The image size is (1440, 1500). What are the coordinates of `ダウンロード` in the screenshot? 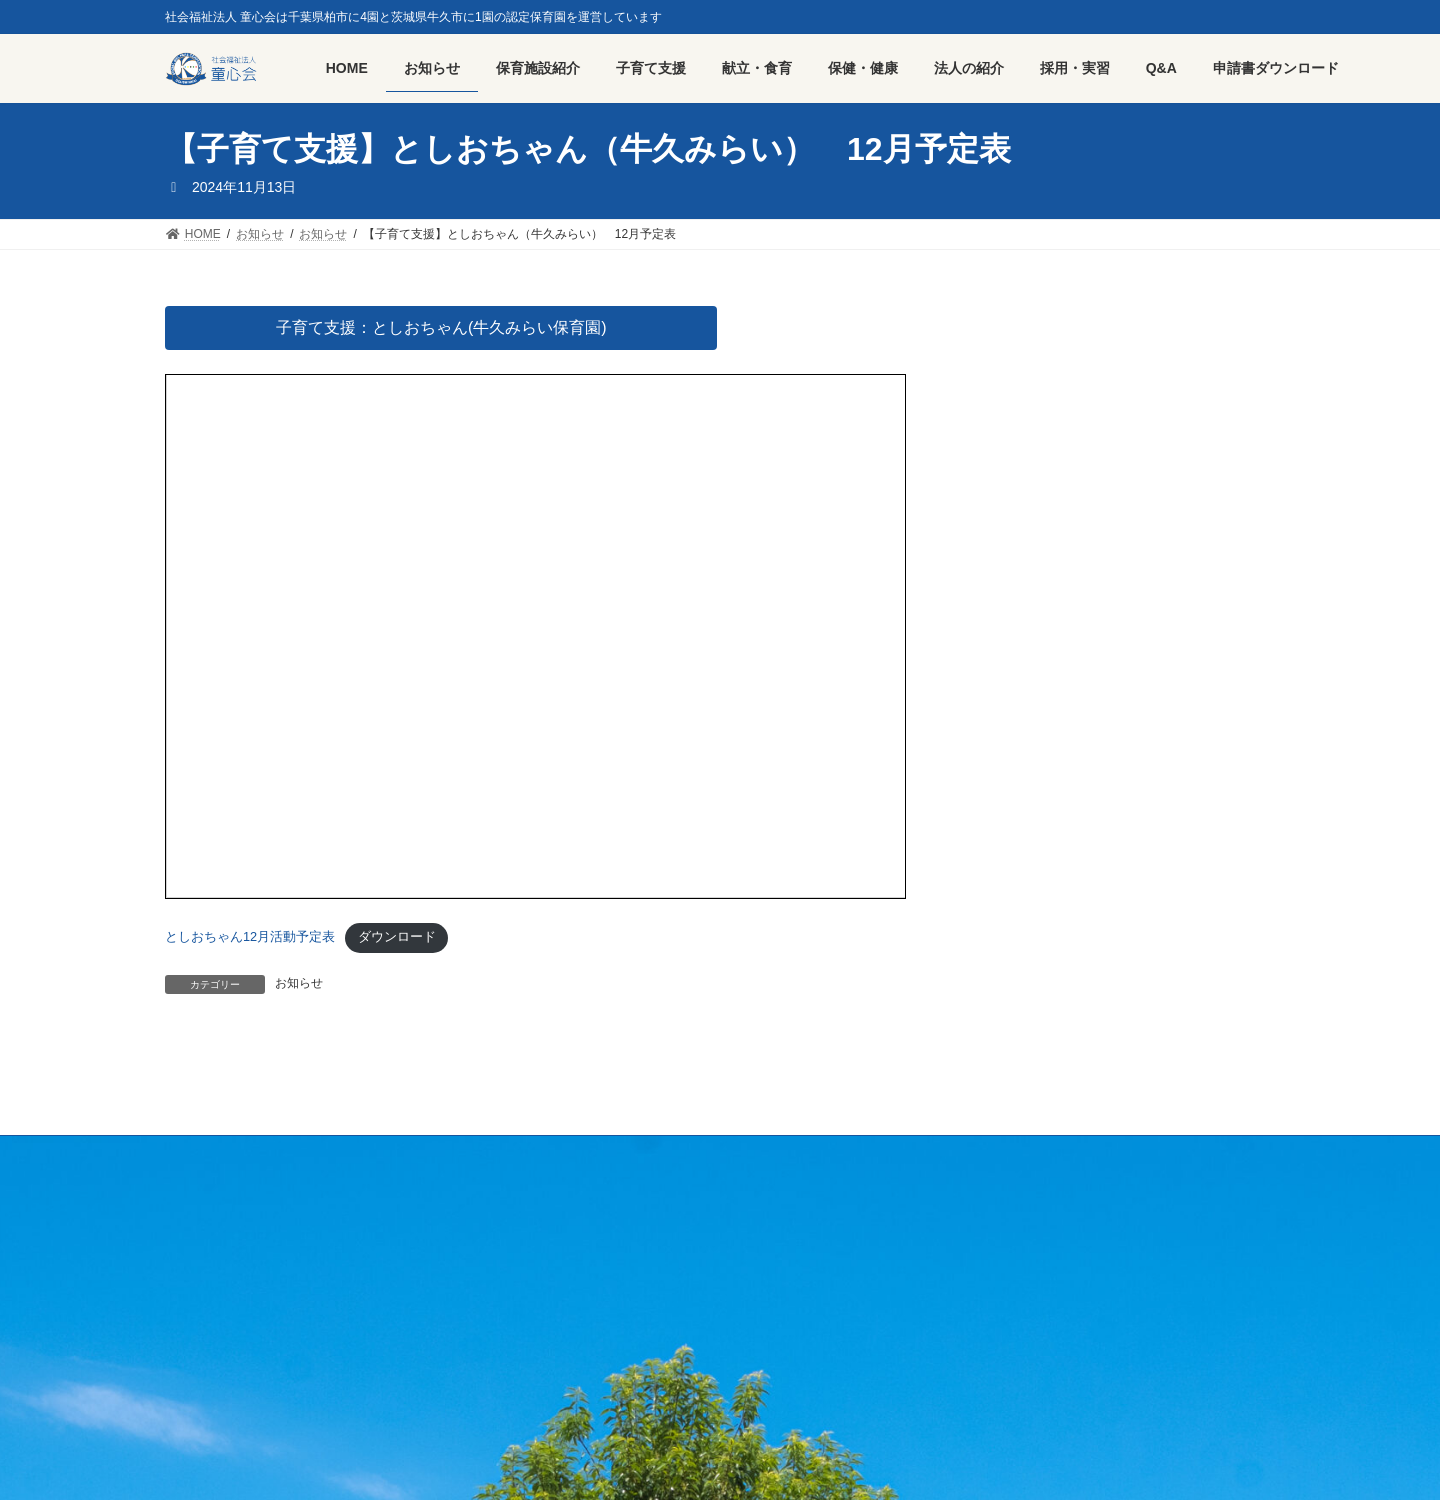 It's located at (397, 936).